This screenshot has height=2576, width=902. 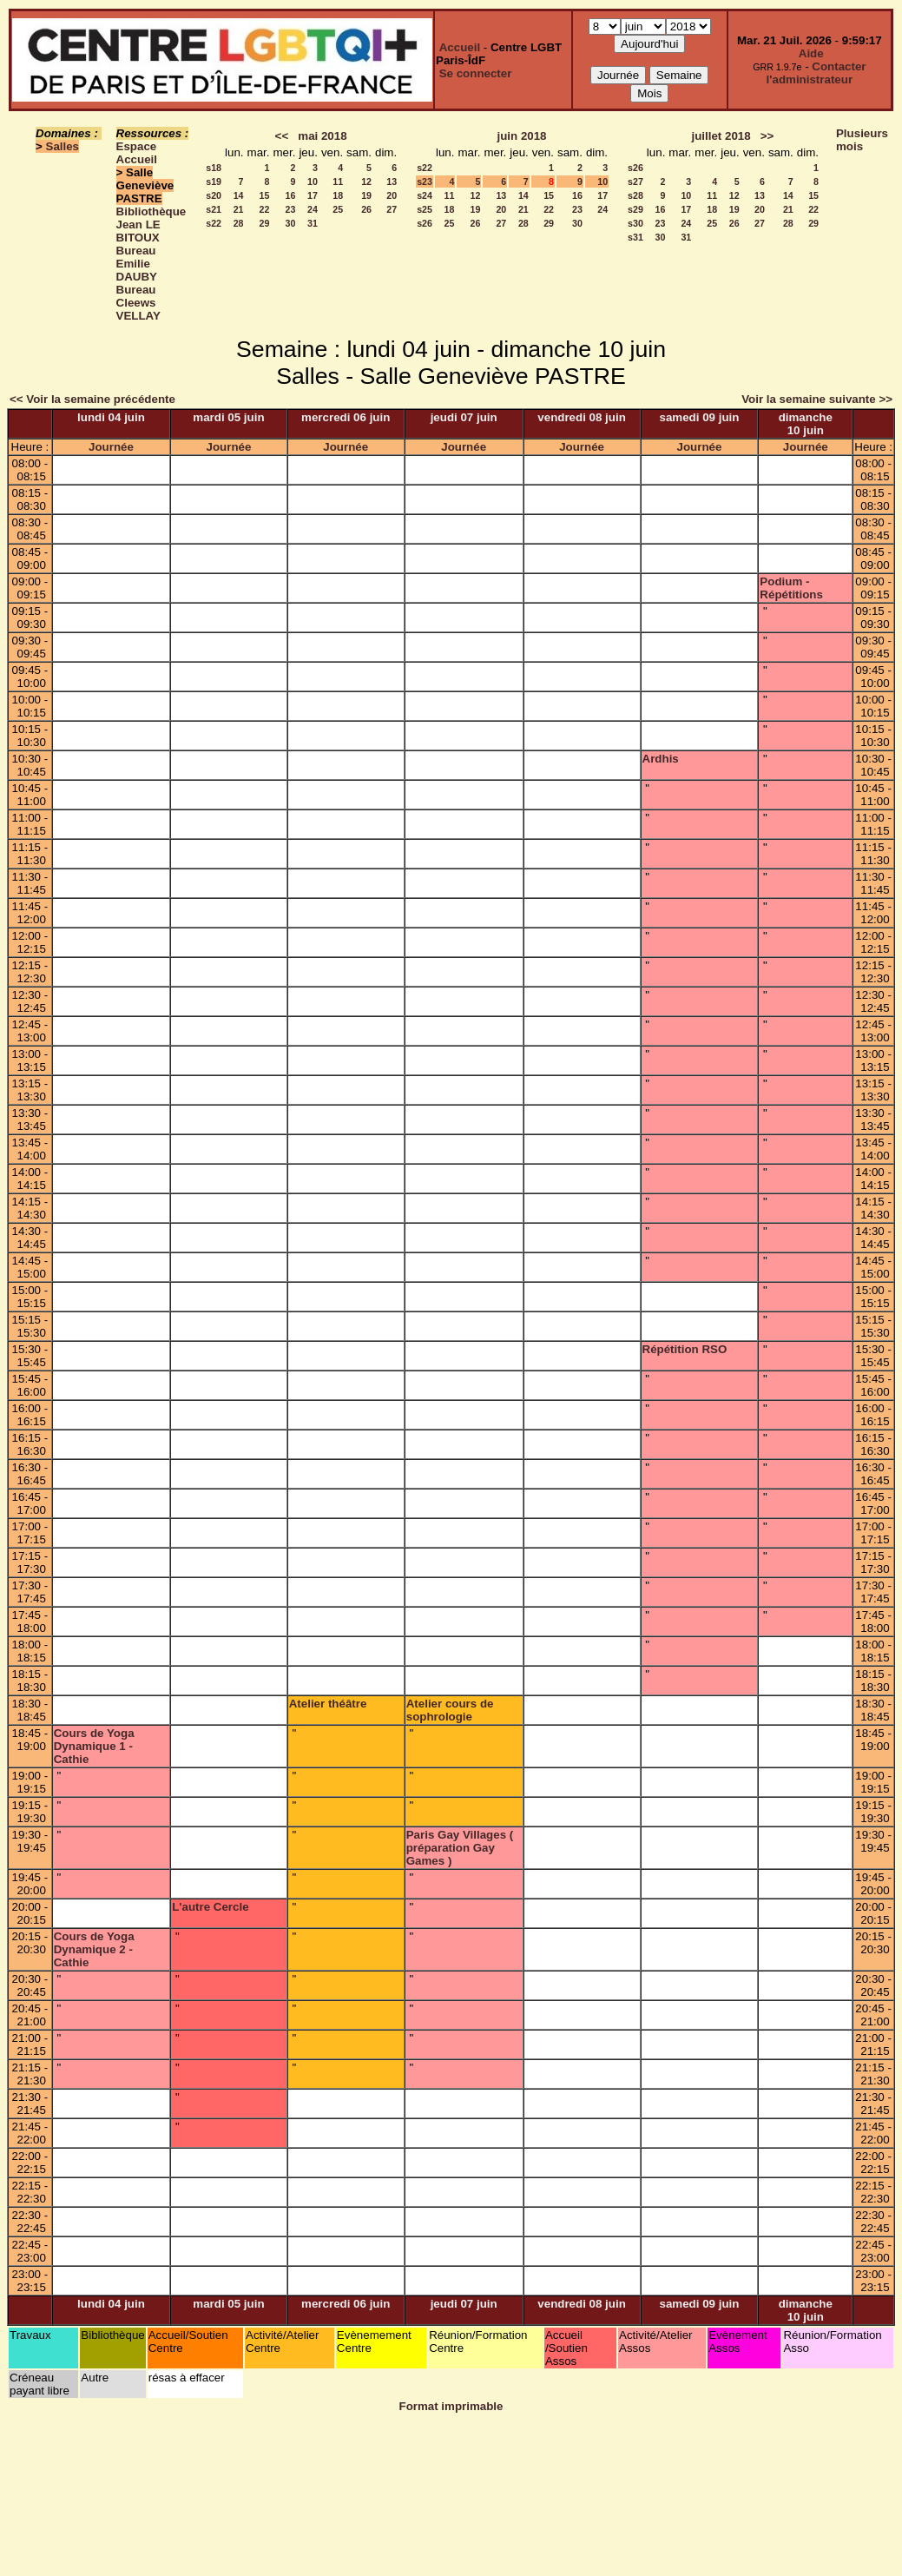 I want to click on 24, so click(x=312, y=209).